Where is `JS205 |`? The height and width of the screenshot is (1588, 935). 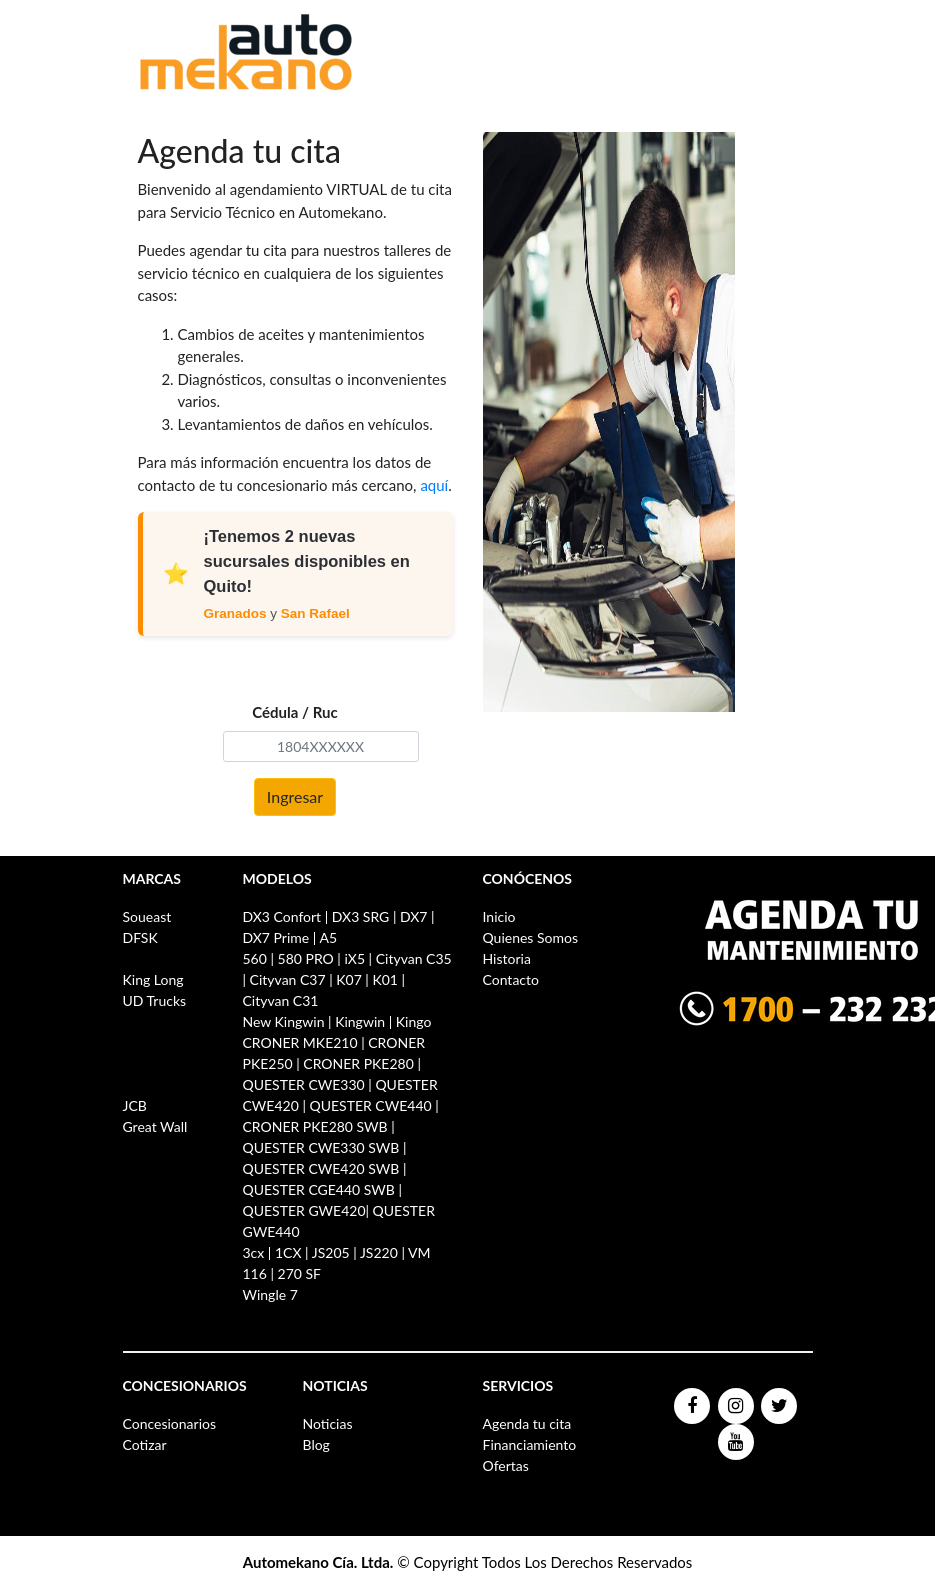
JS205 | is located at coordinates (334, 1252).